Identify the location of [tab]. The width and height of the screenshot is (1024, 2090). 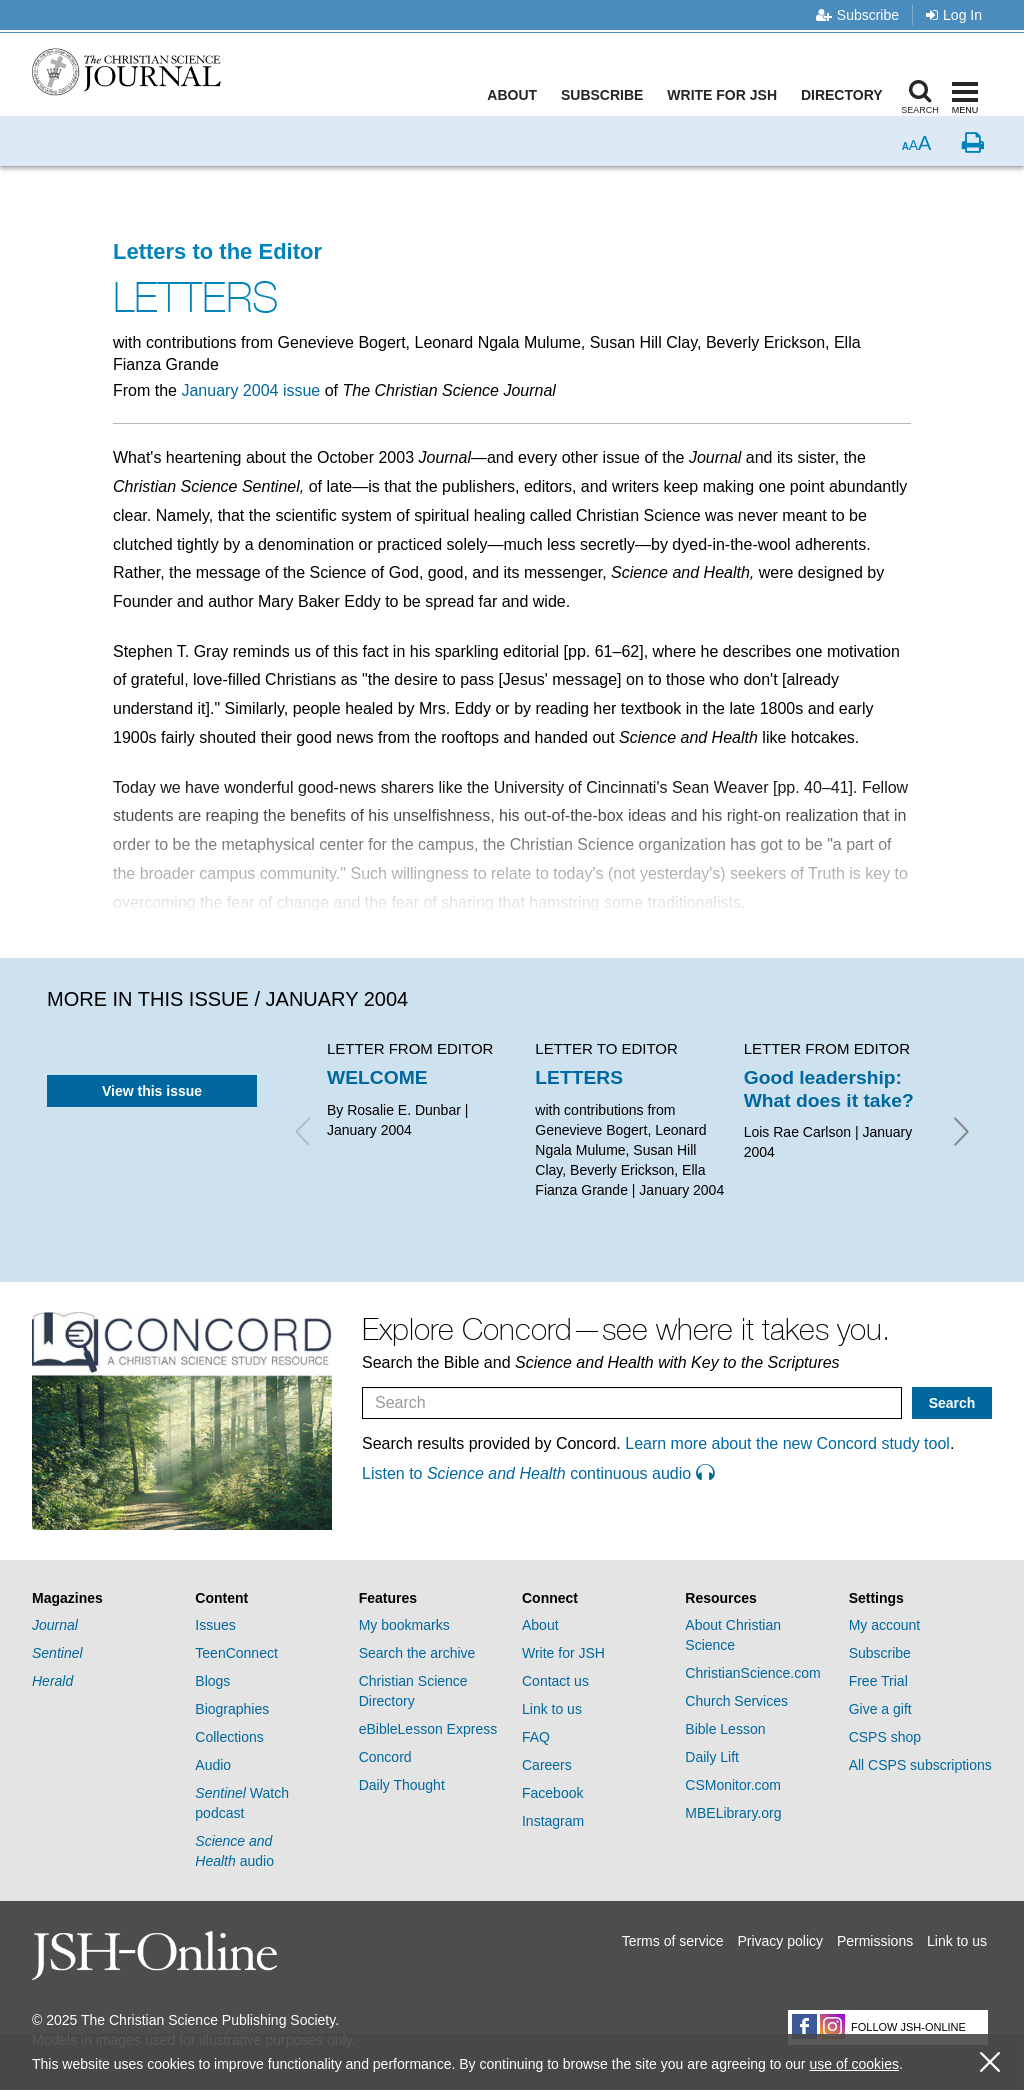
(103, 1598).